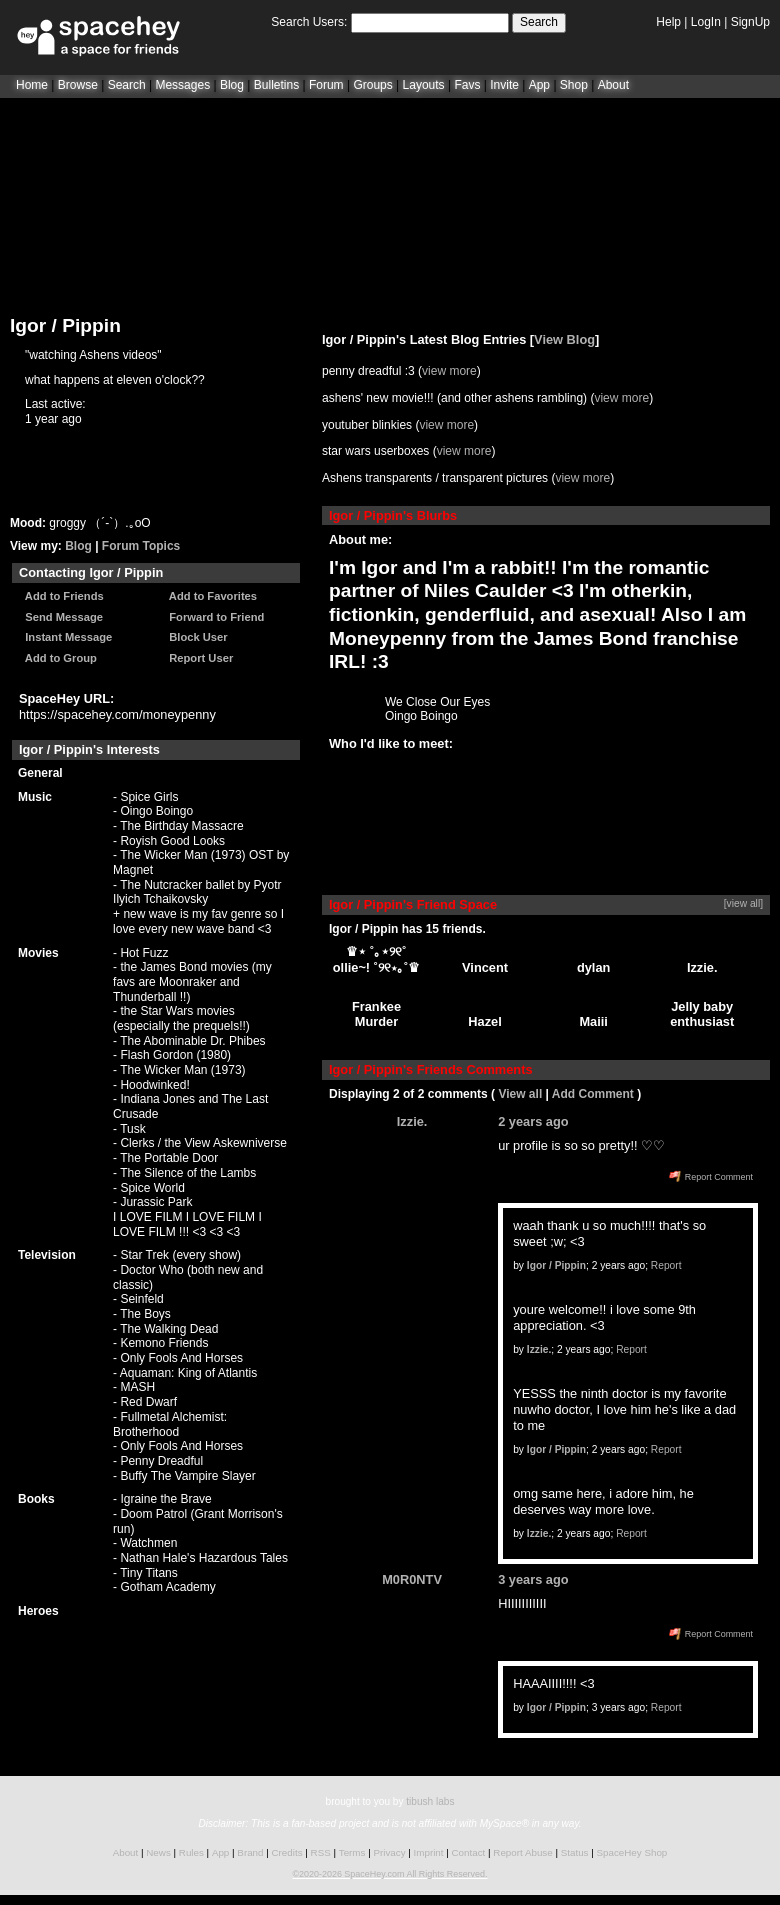 The width and height of the screenshot is (780, 1905). What do you see at coordinates (287, 1852) in the screenshot?
I see `Credits` at bounding box center [287, 1852].